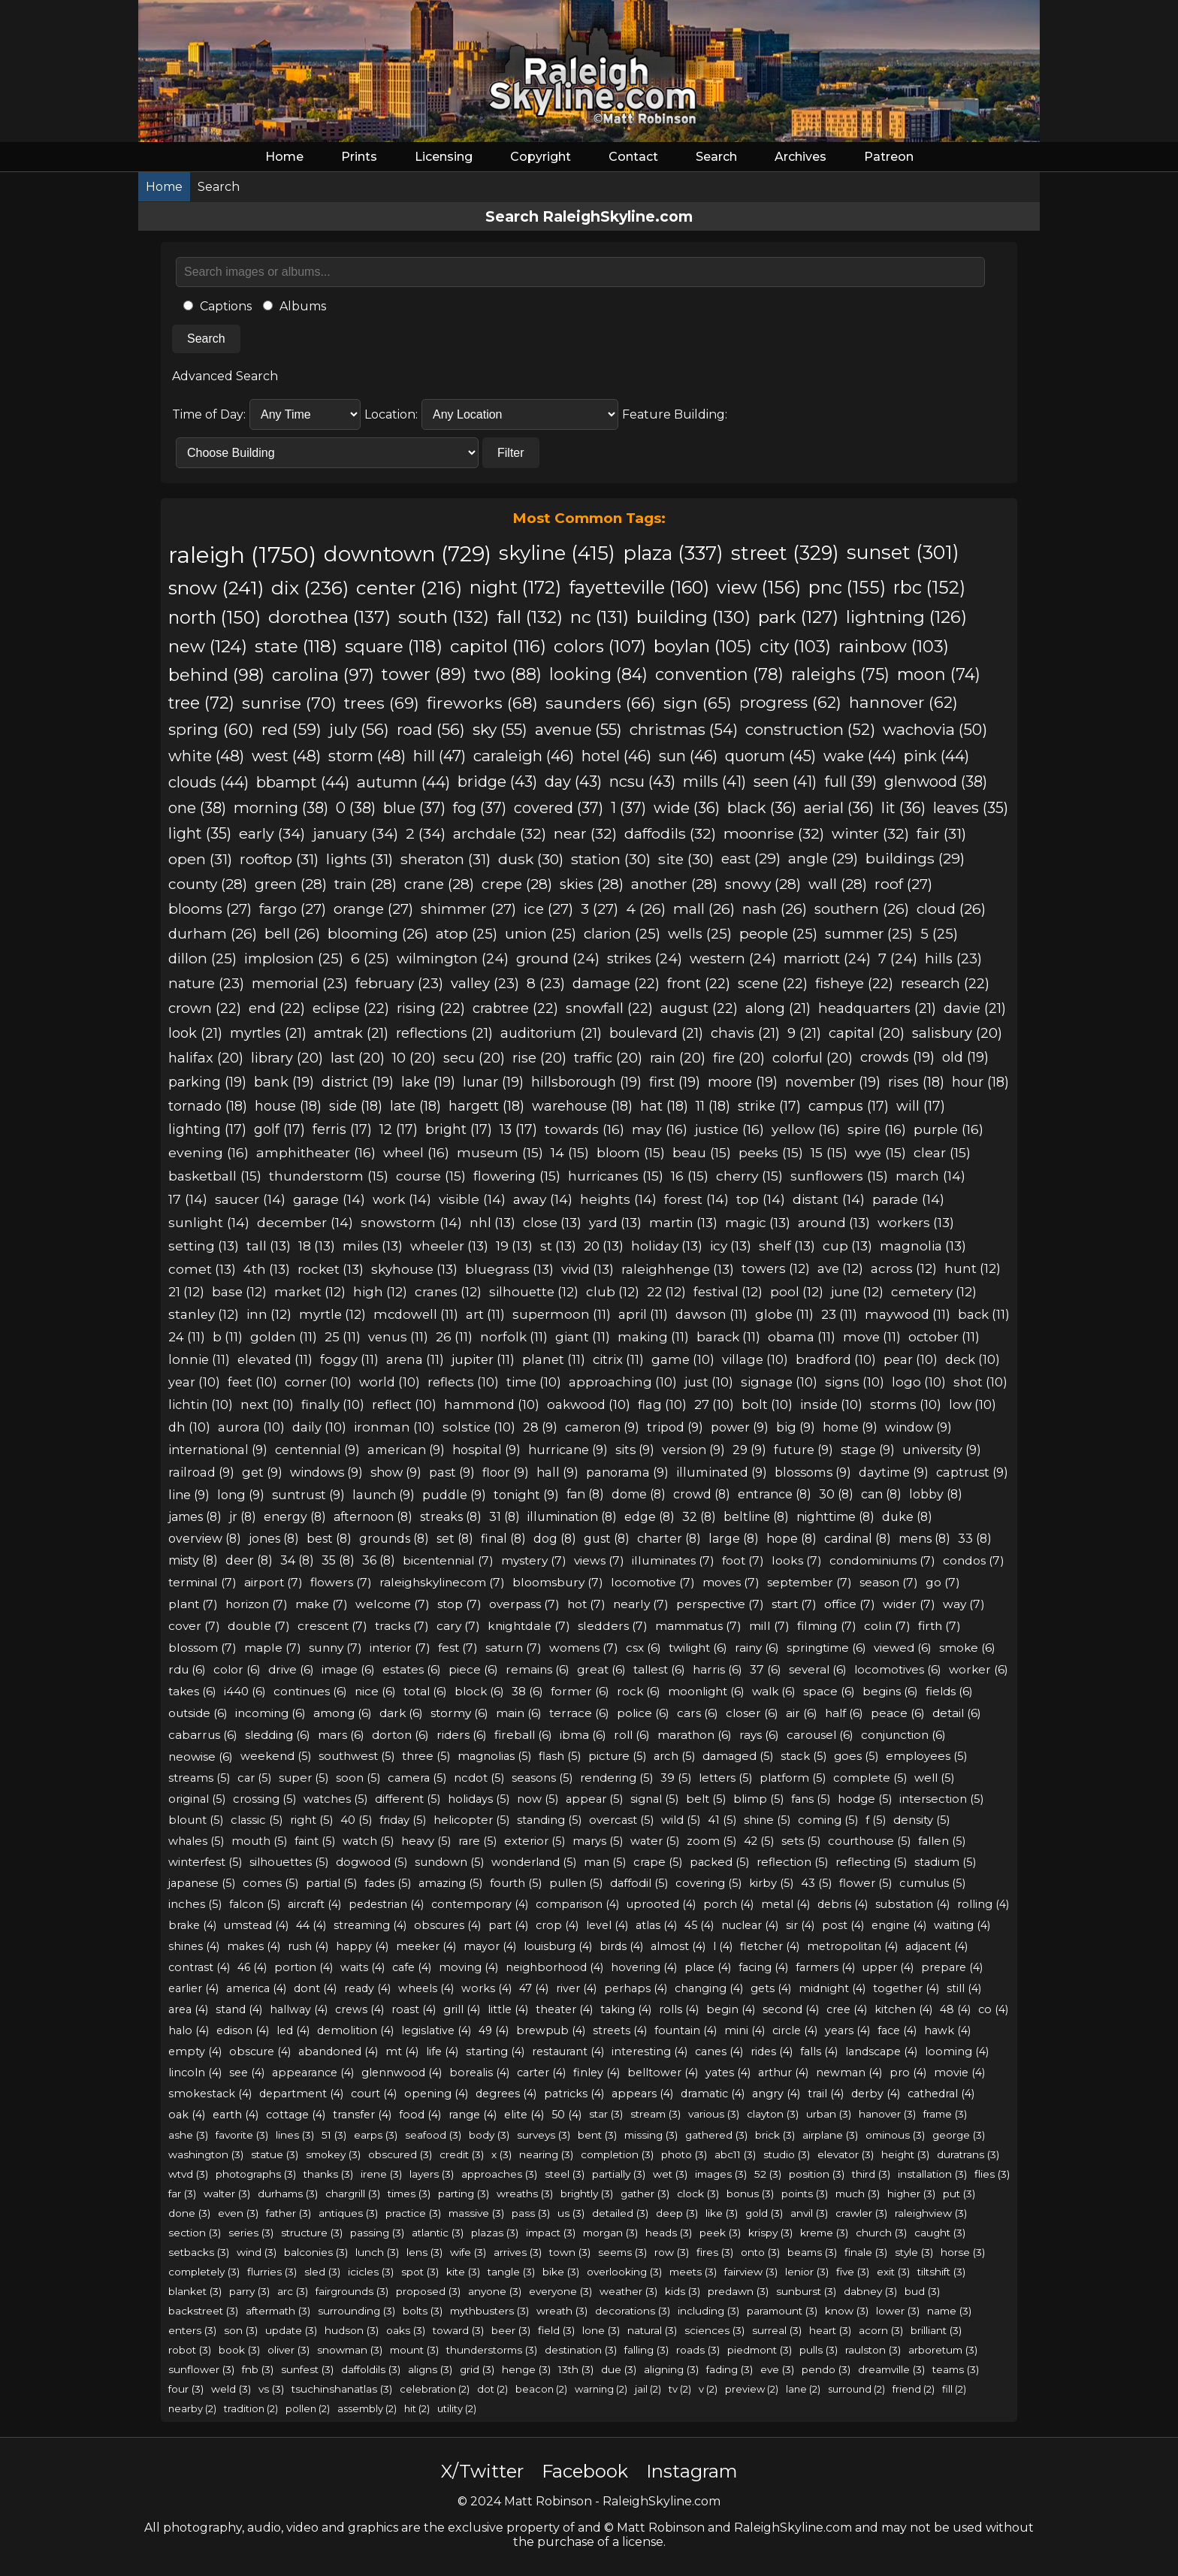 This screenshot has width=1178, height=2576. Describe the element at coordinates (356, 1756) in the screenshot. I see `southwest (5)` at that location.